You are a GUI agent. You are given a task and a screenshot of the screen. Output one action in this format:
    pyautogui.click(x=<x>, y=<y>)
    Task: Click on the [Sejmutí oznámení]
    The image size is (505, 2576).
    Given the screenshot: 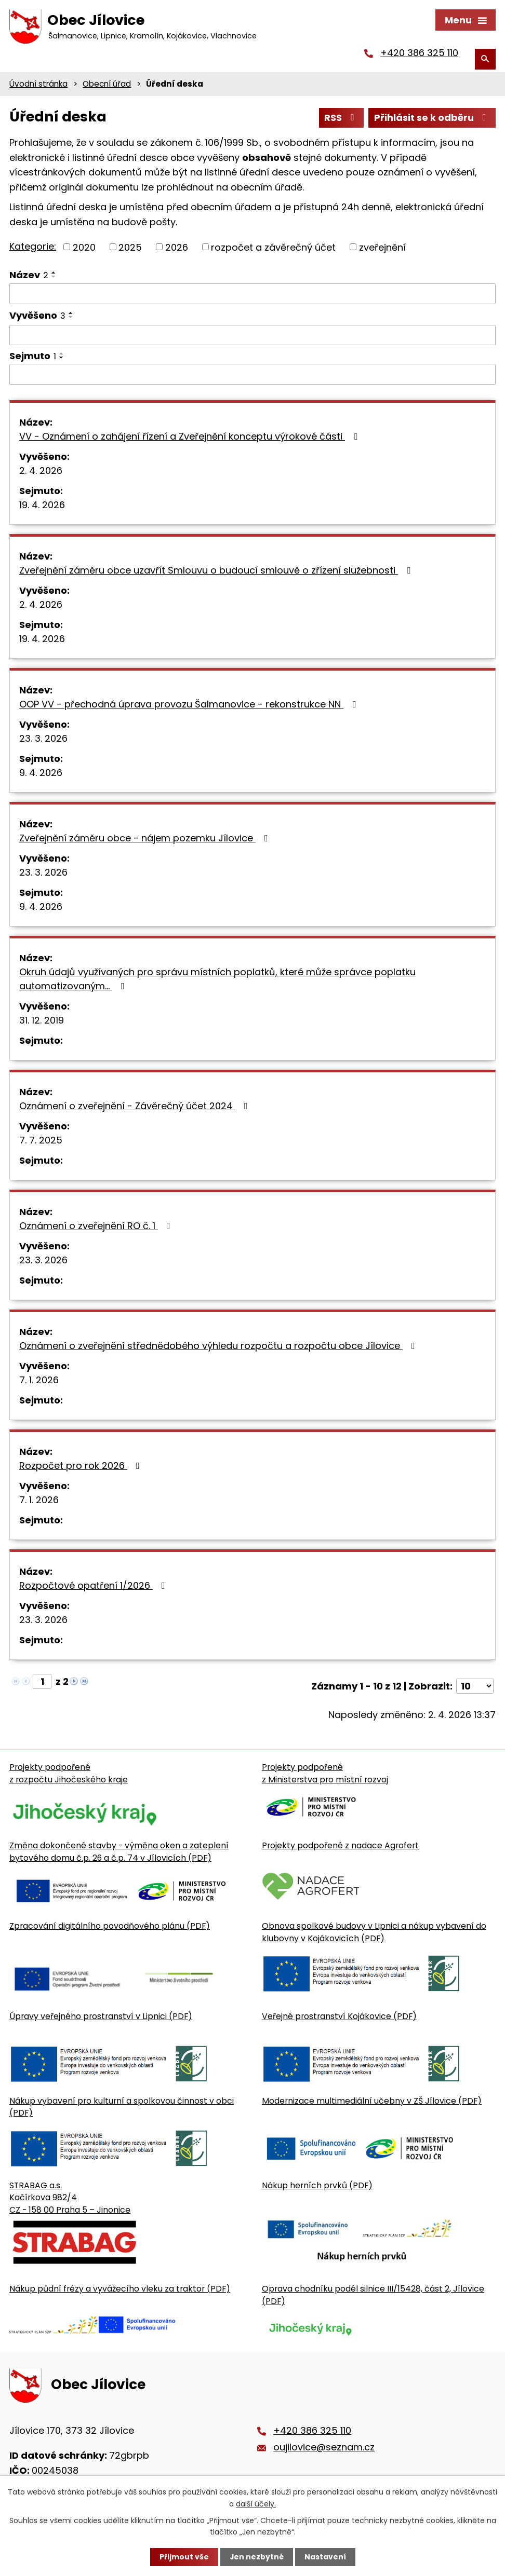 What is the action you would take?
    pyautogui.click(x=252, y=375)
    